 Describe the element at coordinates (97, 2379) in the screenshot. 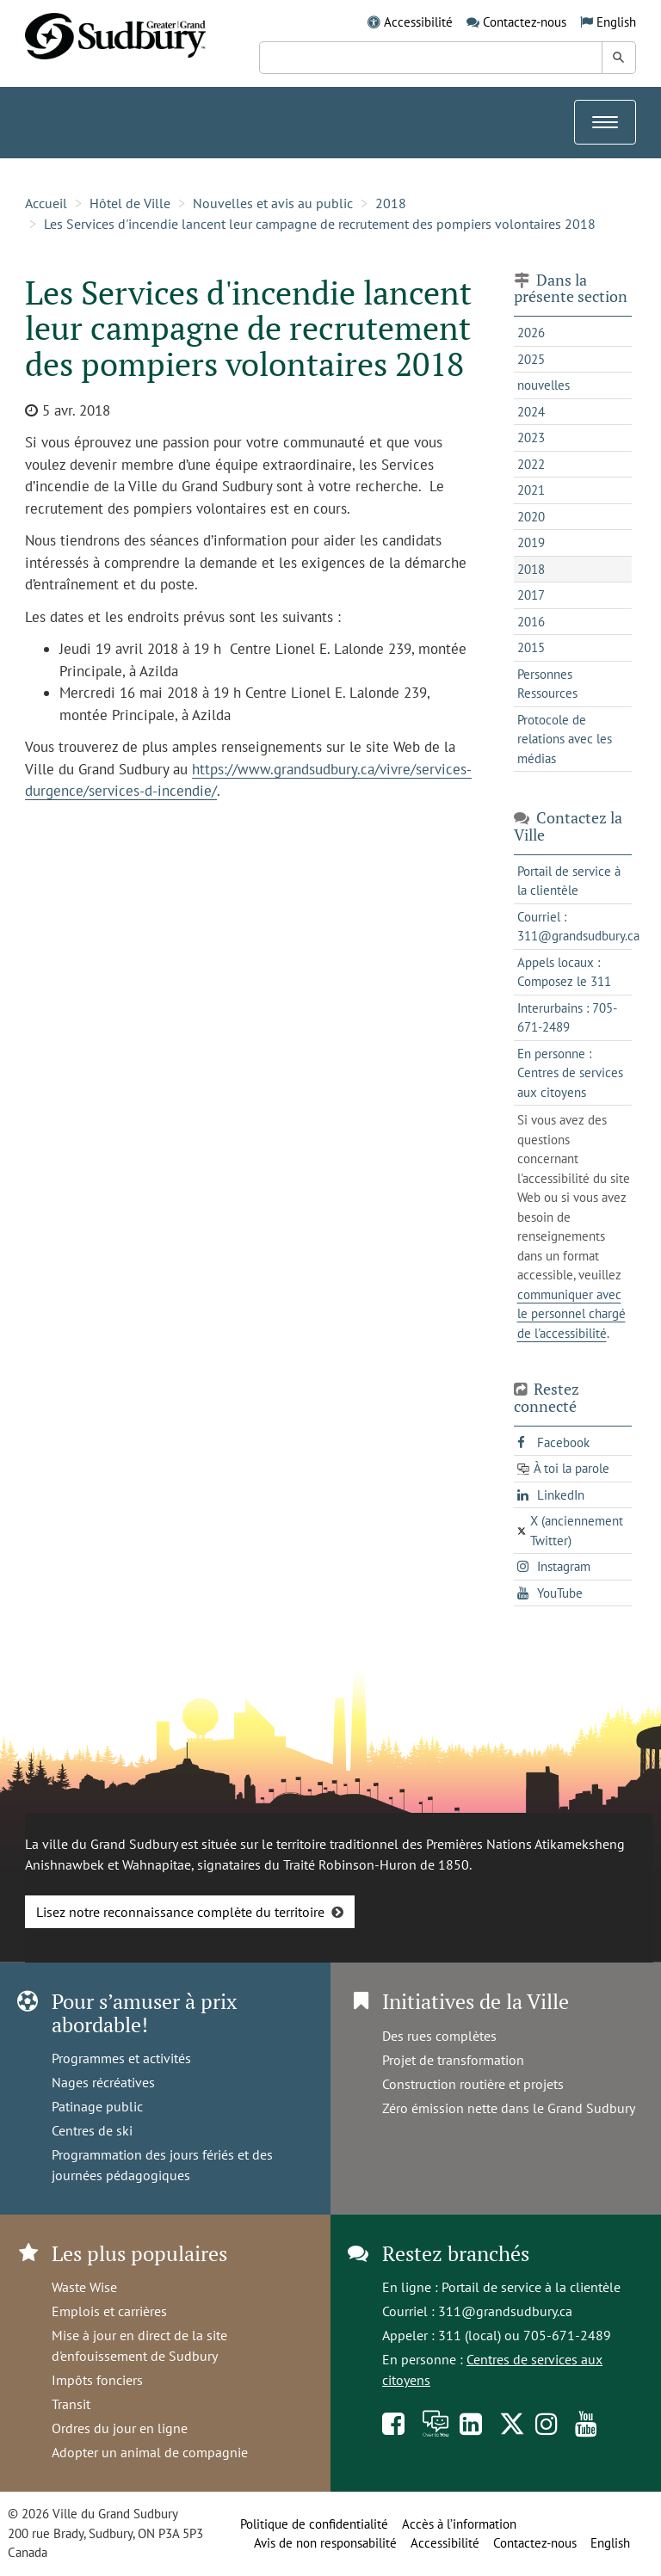

I see `Impôts fonciers` at that location.